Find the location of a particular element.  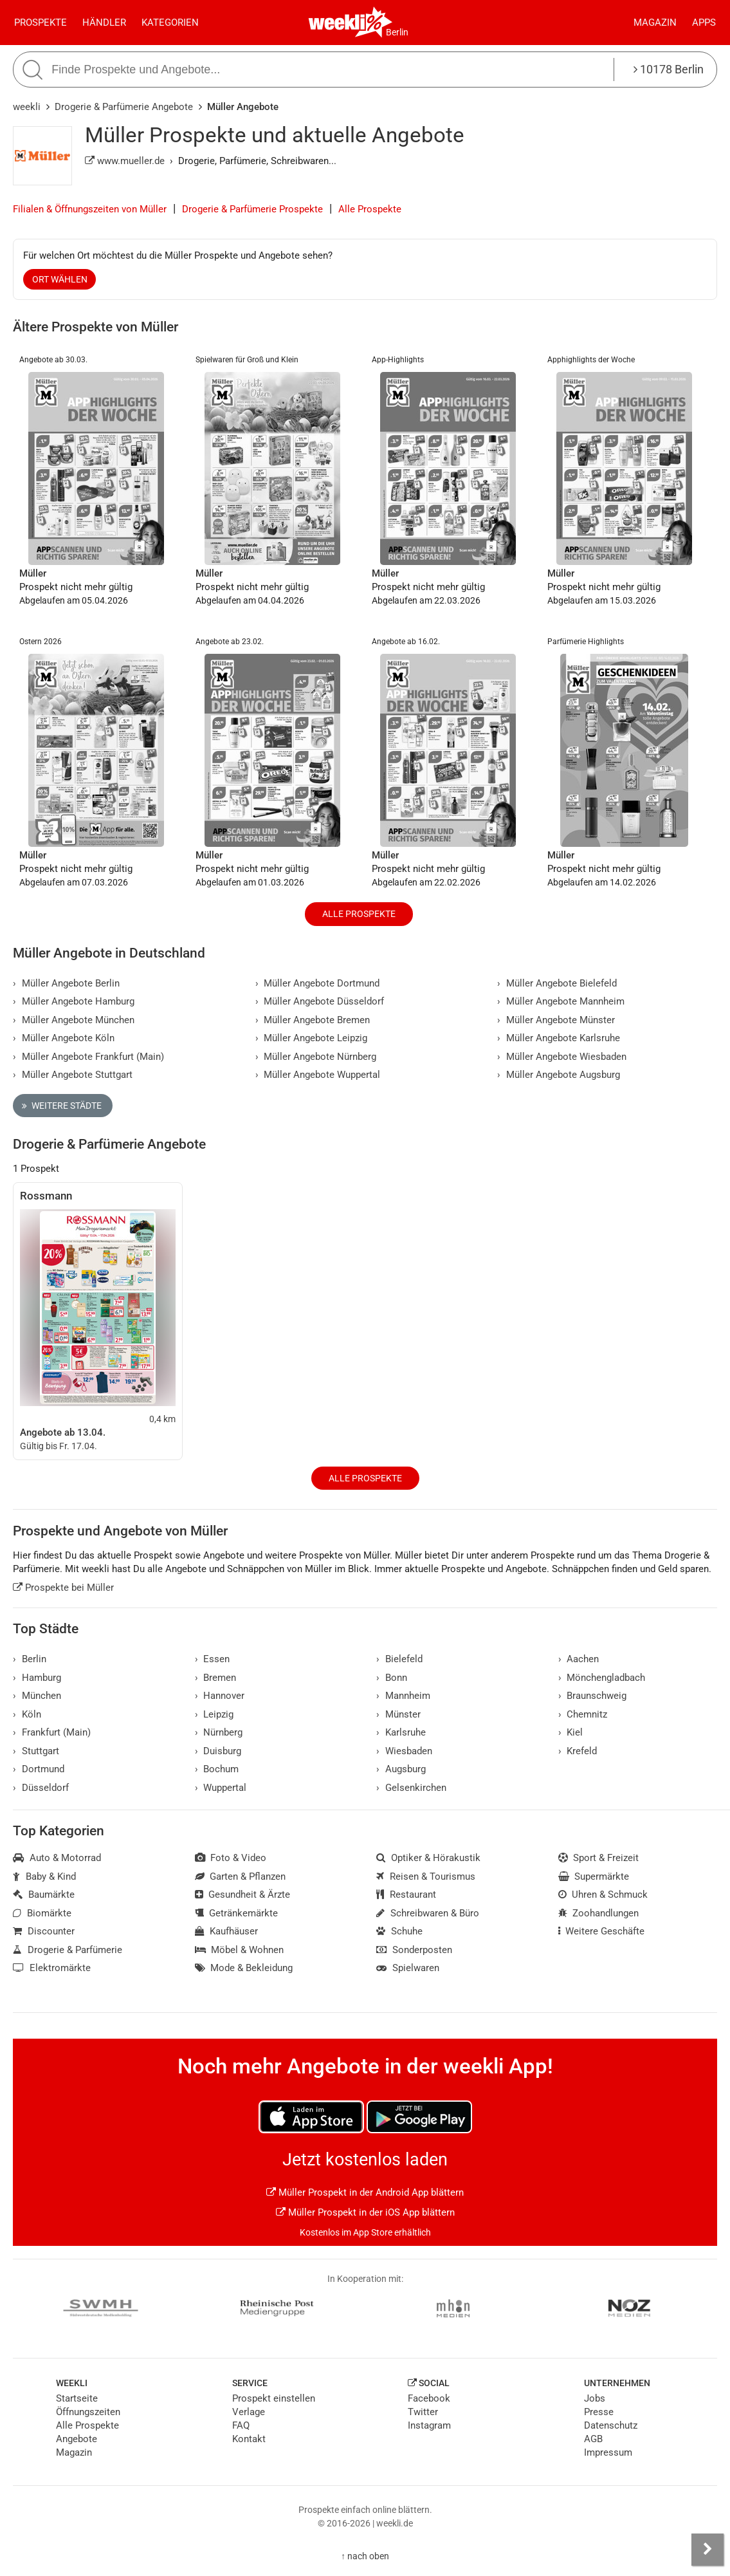

Leipzig is located at coordinates (214, 1714).